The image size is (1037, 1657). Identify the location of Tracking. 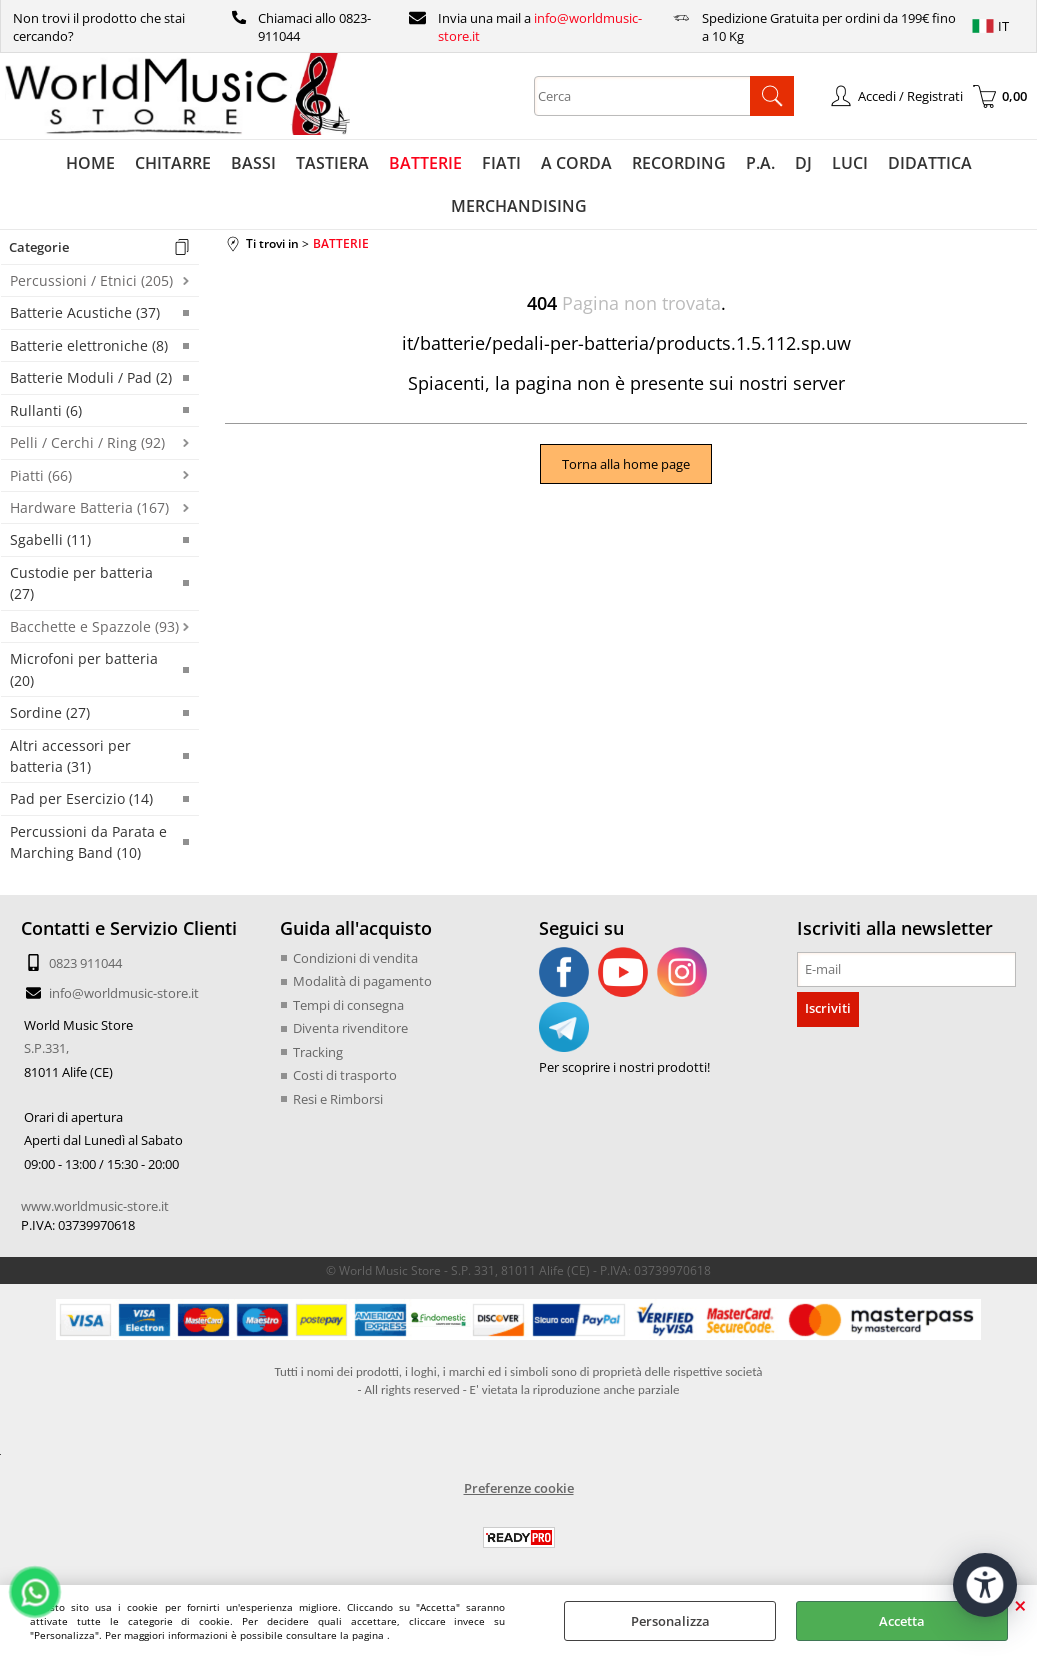
(318, 1052).